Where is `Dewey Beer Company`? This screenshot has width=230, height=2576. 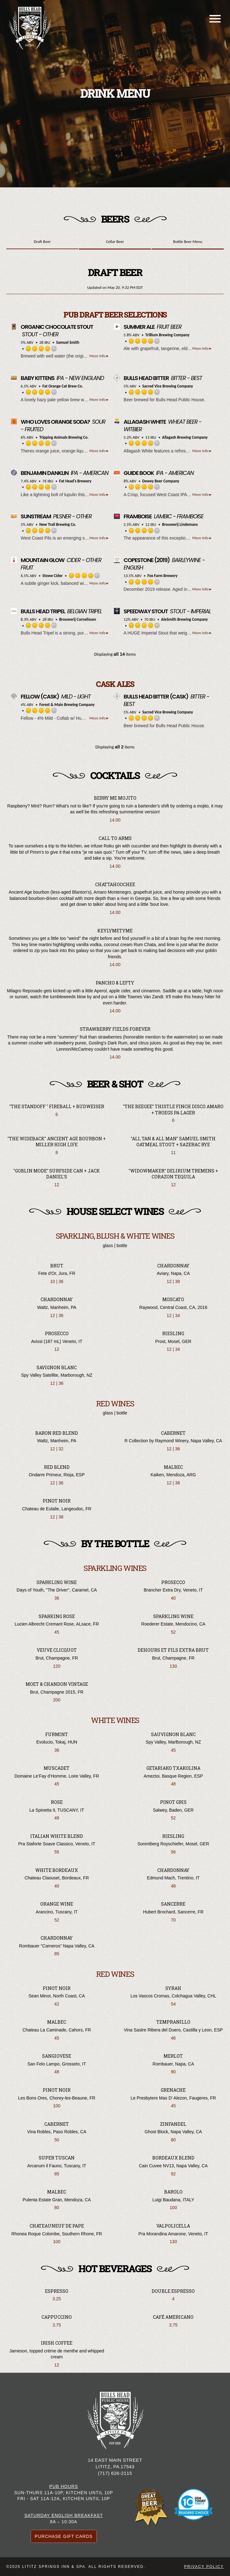 Dewey Beer Company is located at coordinates (160, 481).